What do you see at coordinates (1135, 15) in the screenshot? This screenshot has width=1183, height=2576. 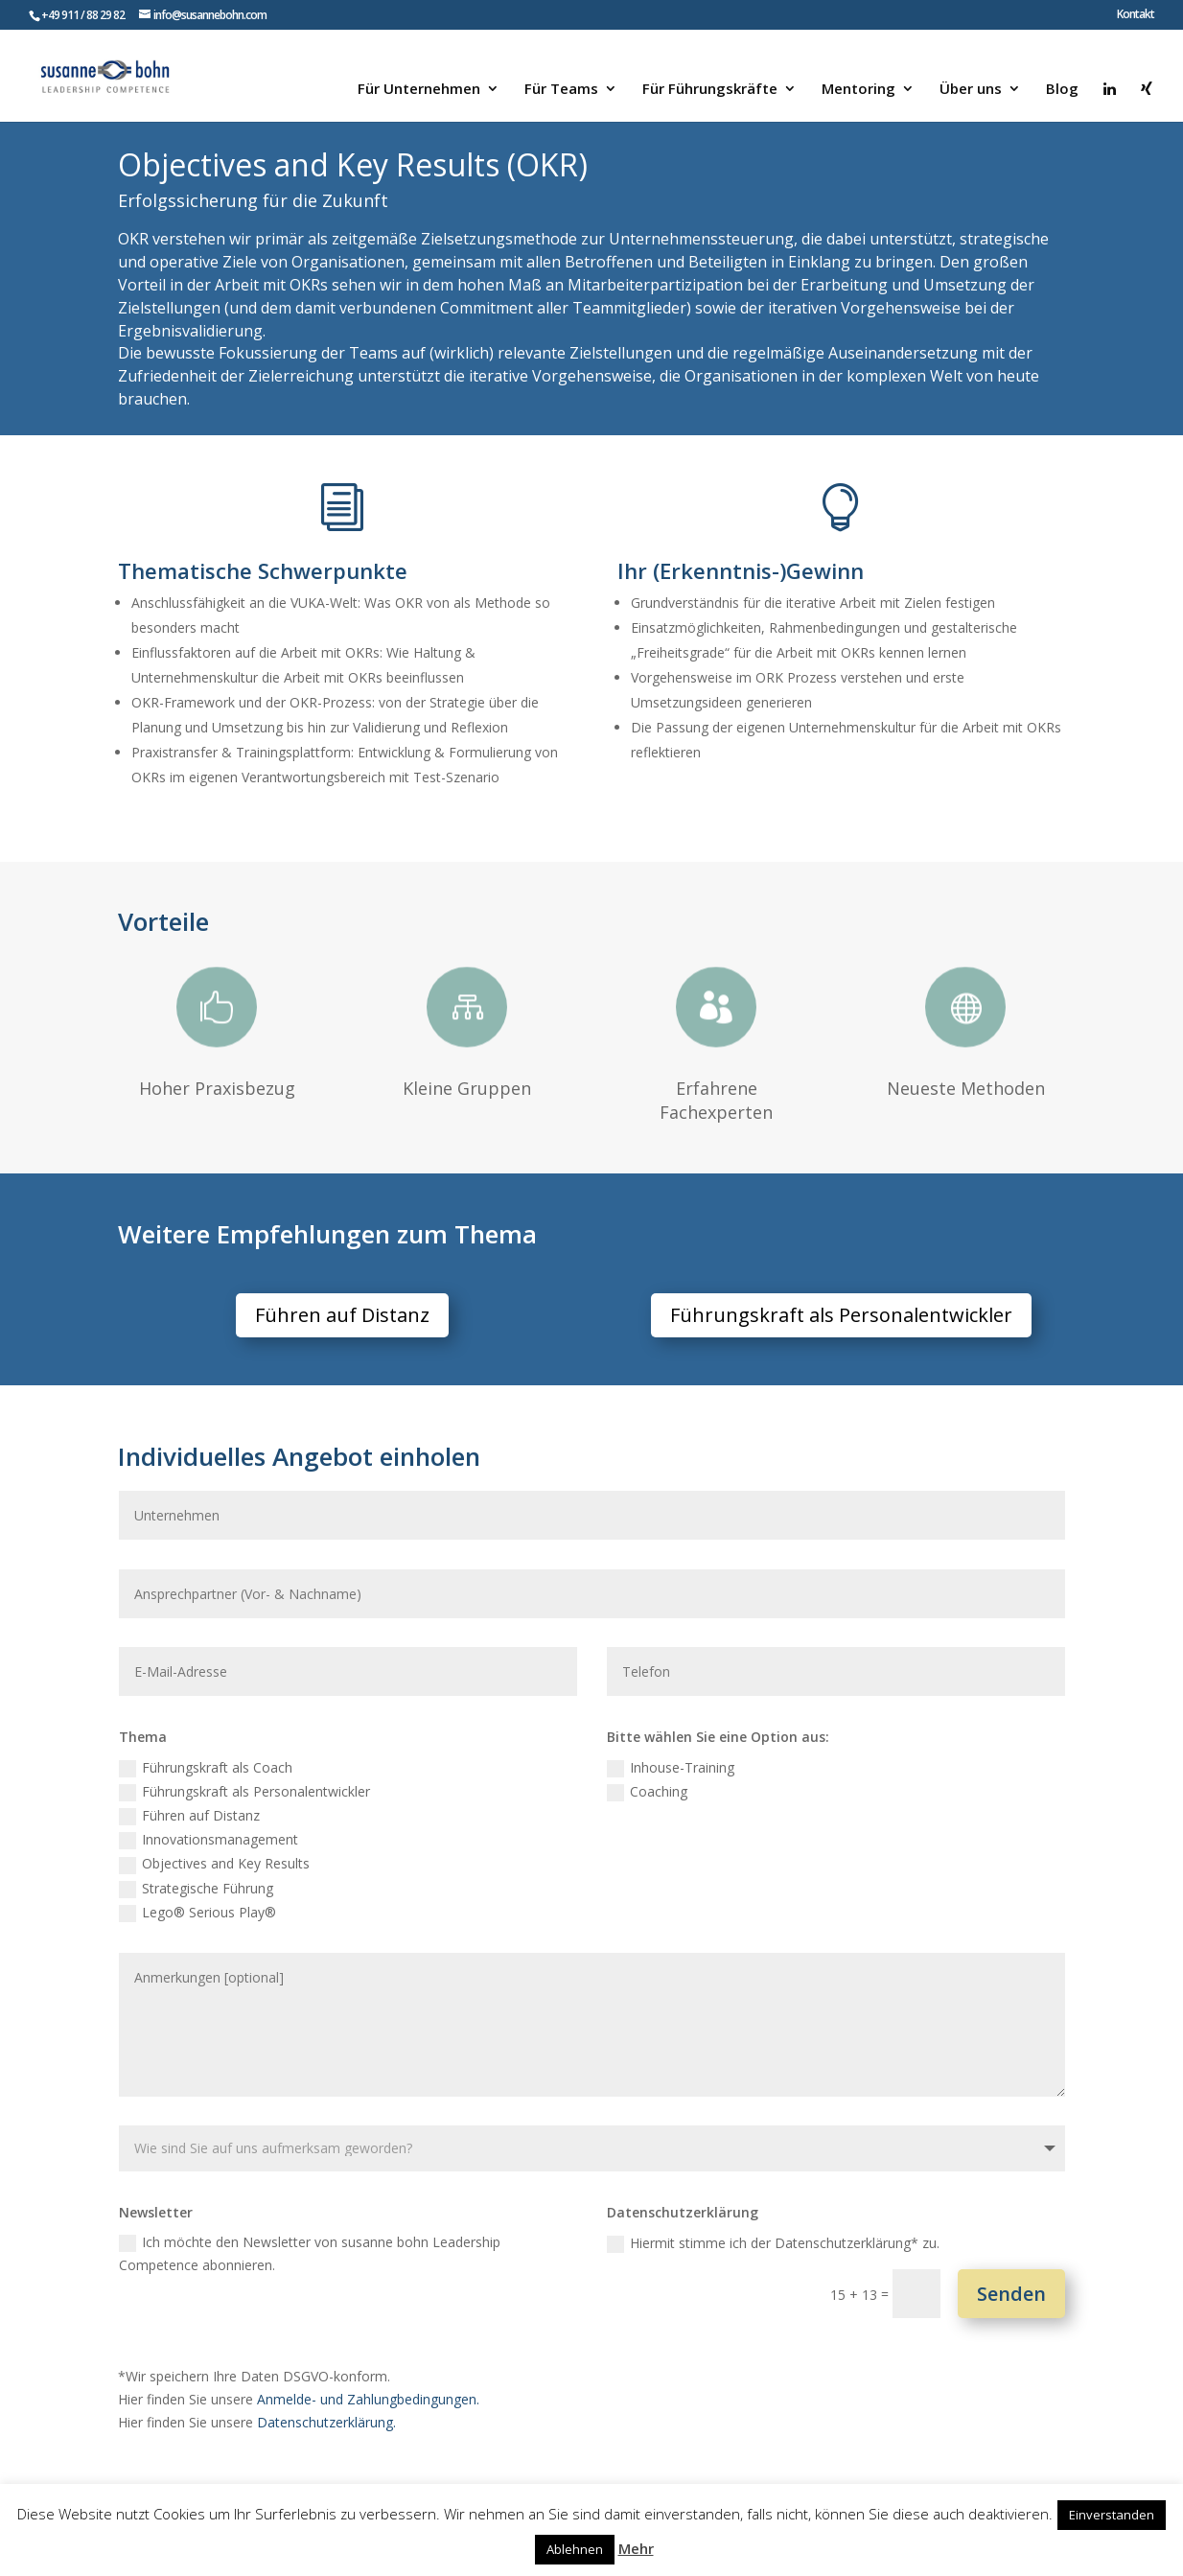 I see `Kontakt` at bounding box center [1135, 15].